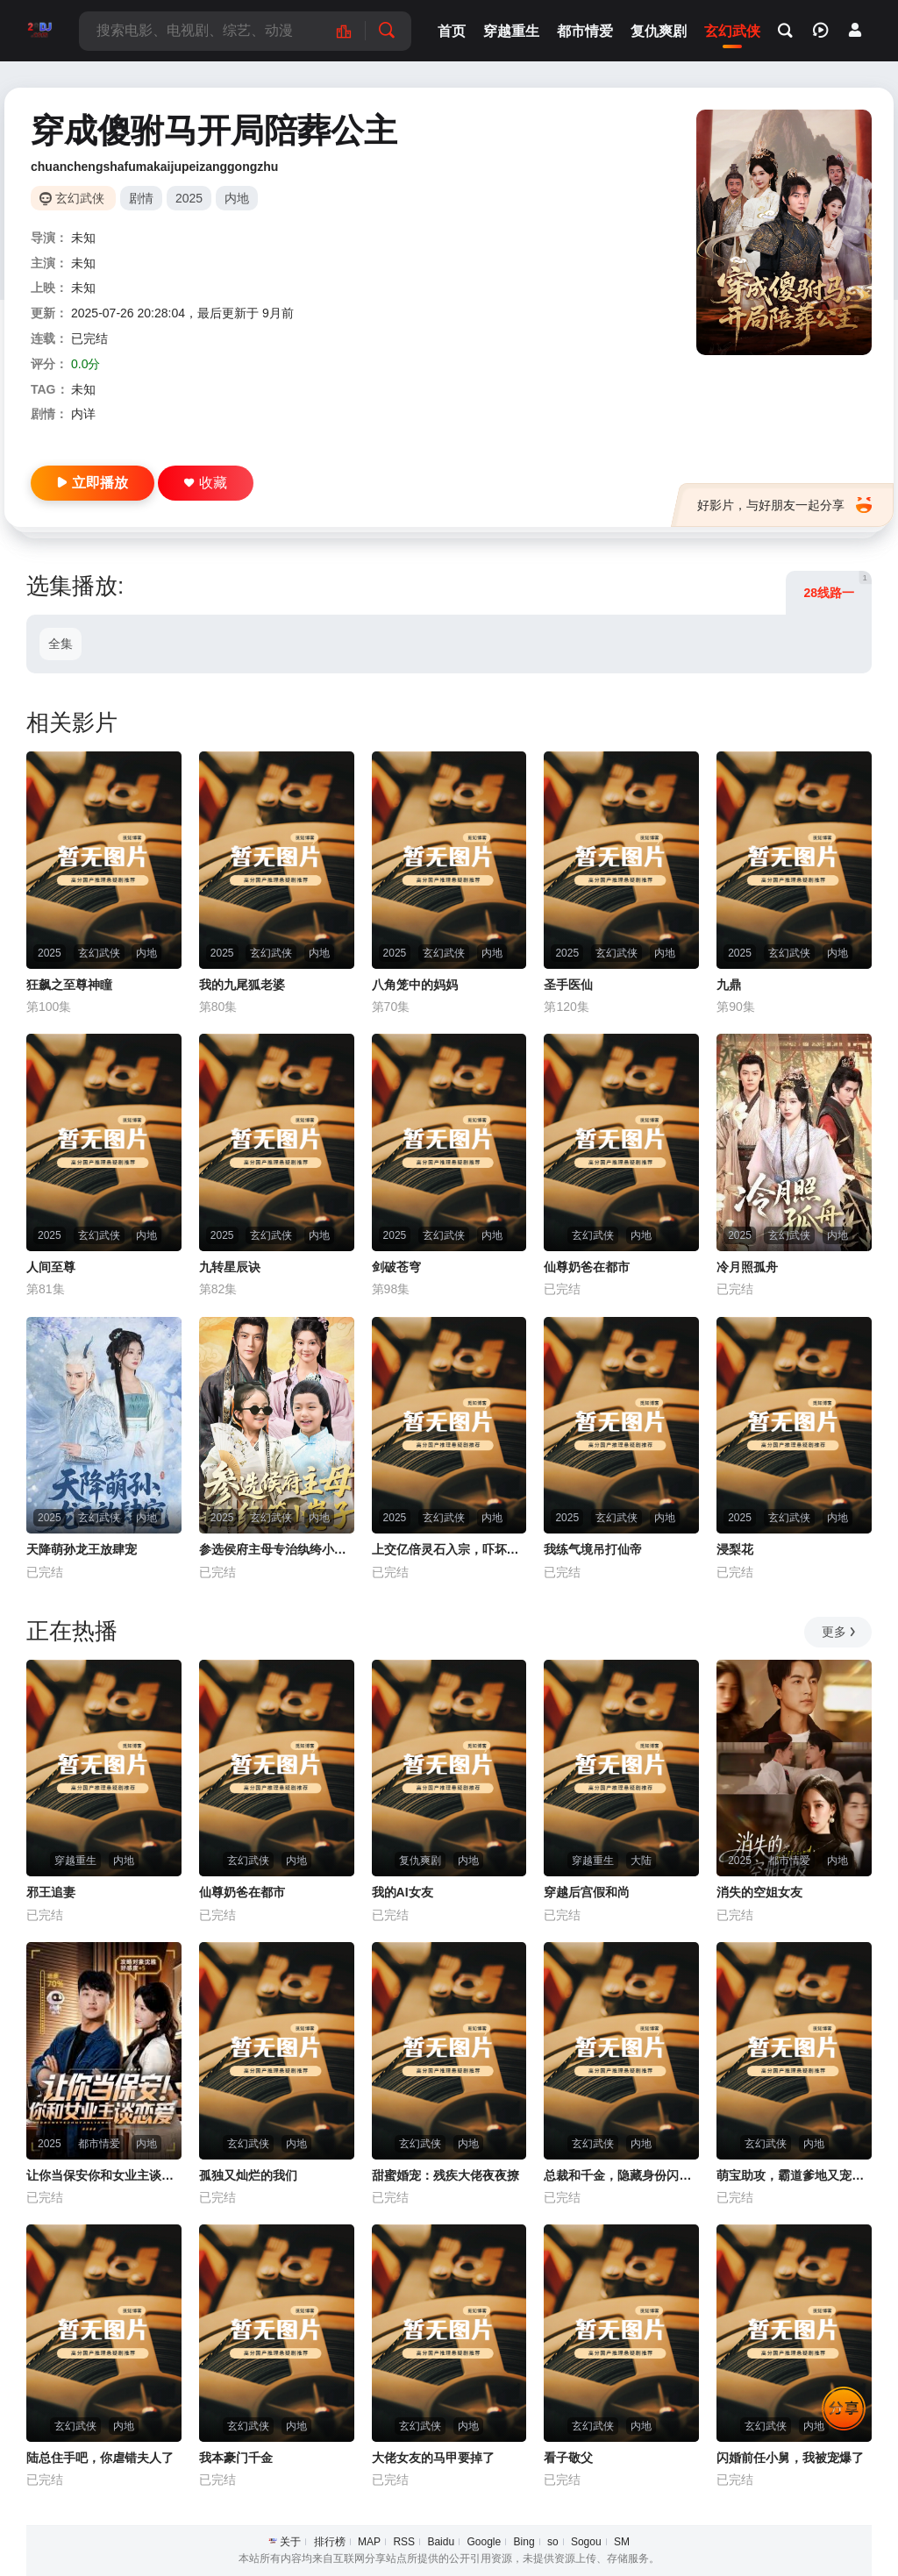 This screenshot has height=2576, width=898. What do you see at coordinates (369, 2542) in the screenshot?
I see `MAP` at bounding box center [369, 2542].